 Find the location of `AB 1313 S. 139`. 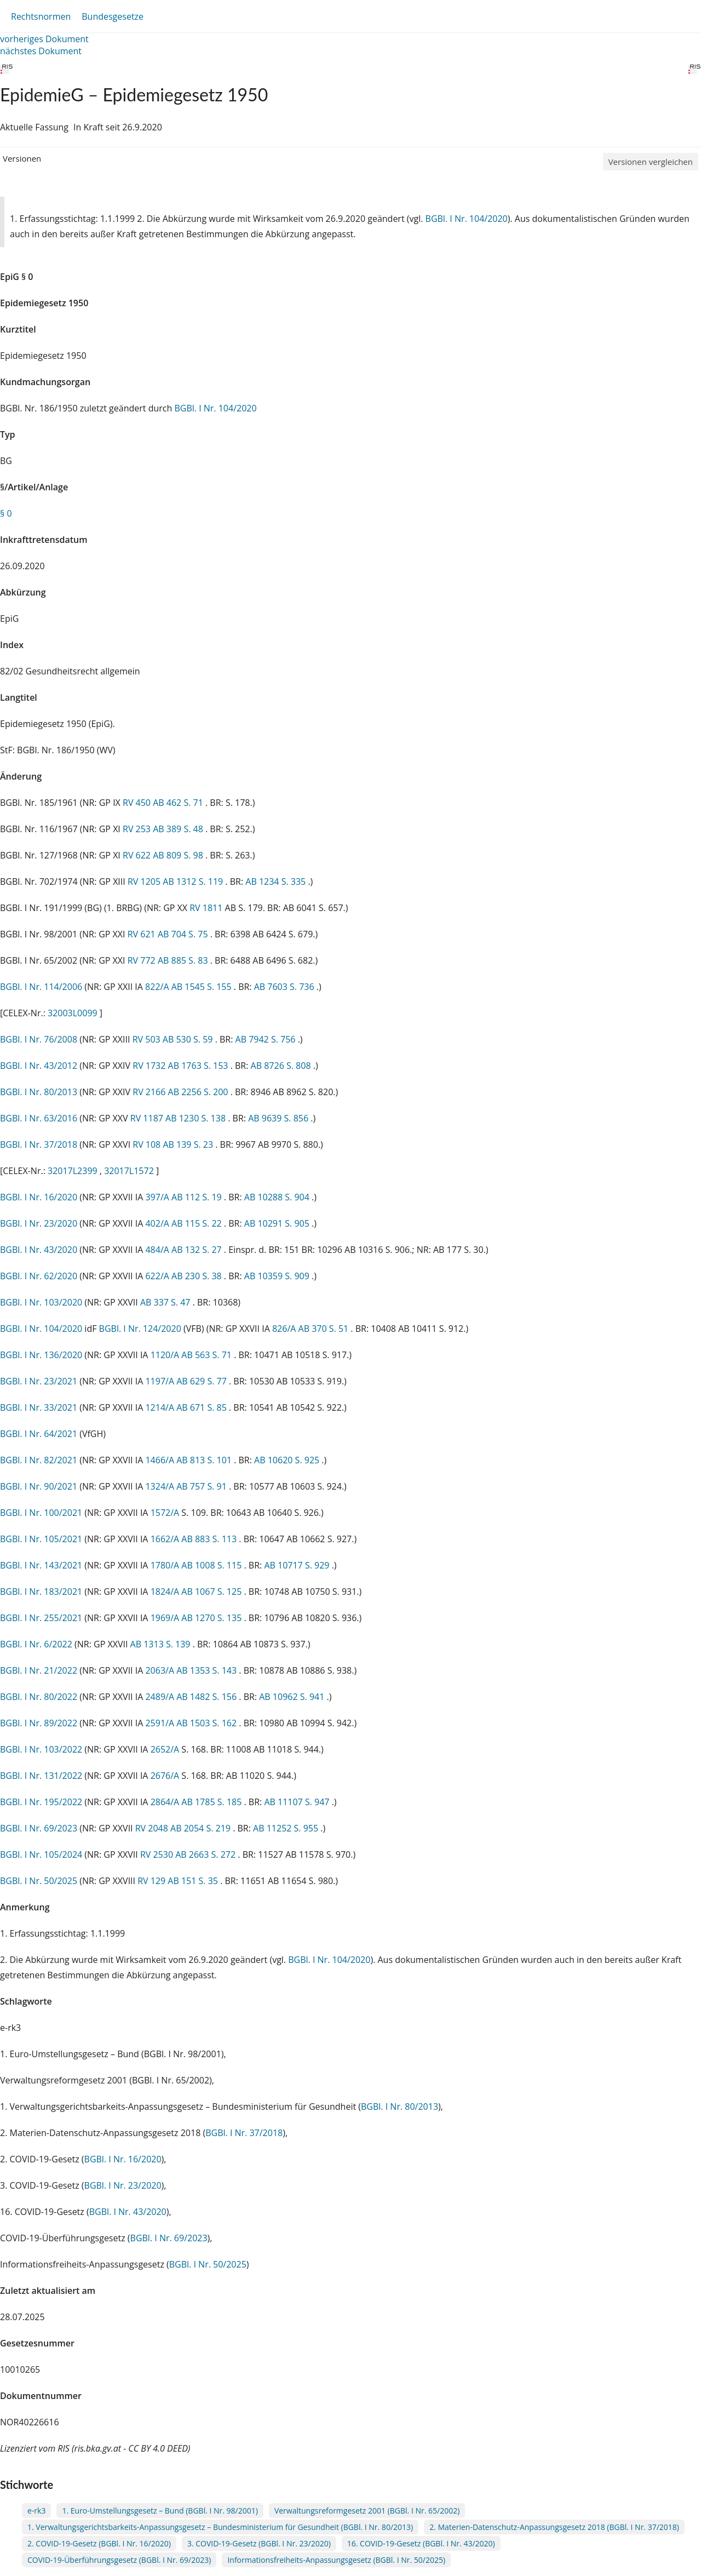

AB 1313 S. 139 is located at coordinates (161, 1644).